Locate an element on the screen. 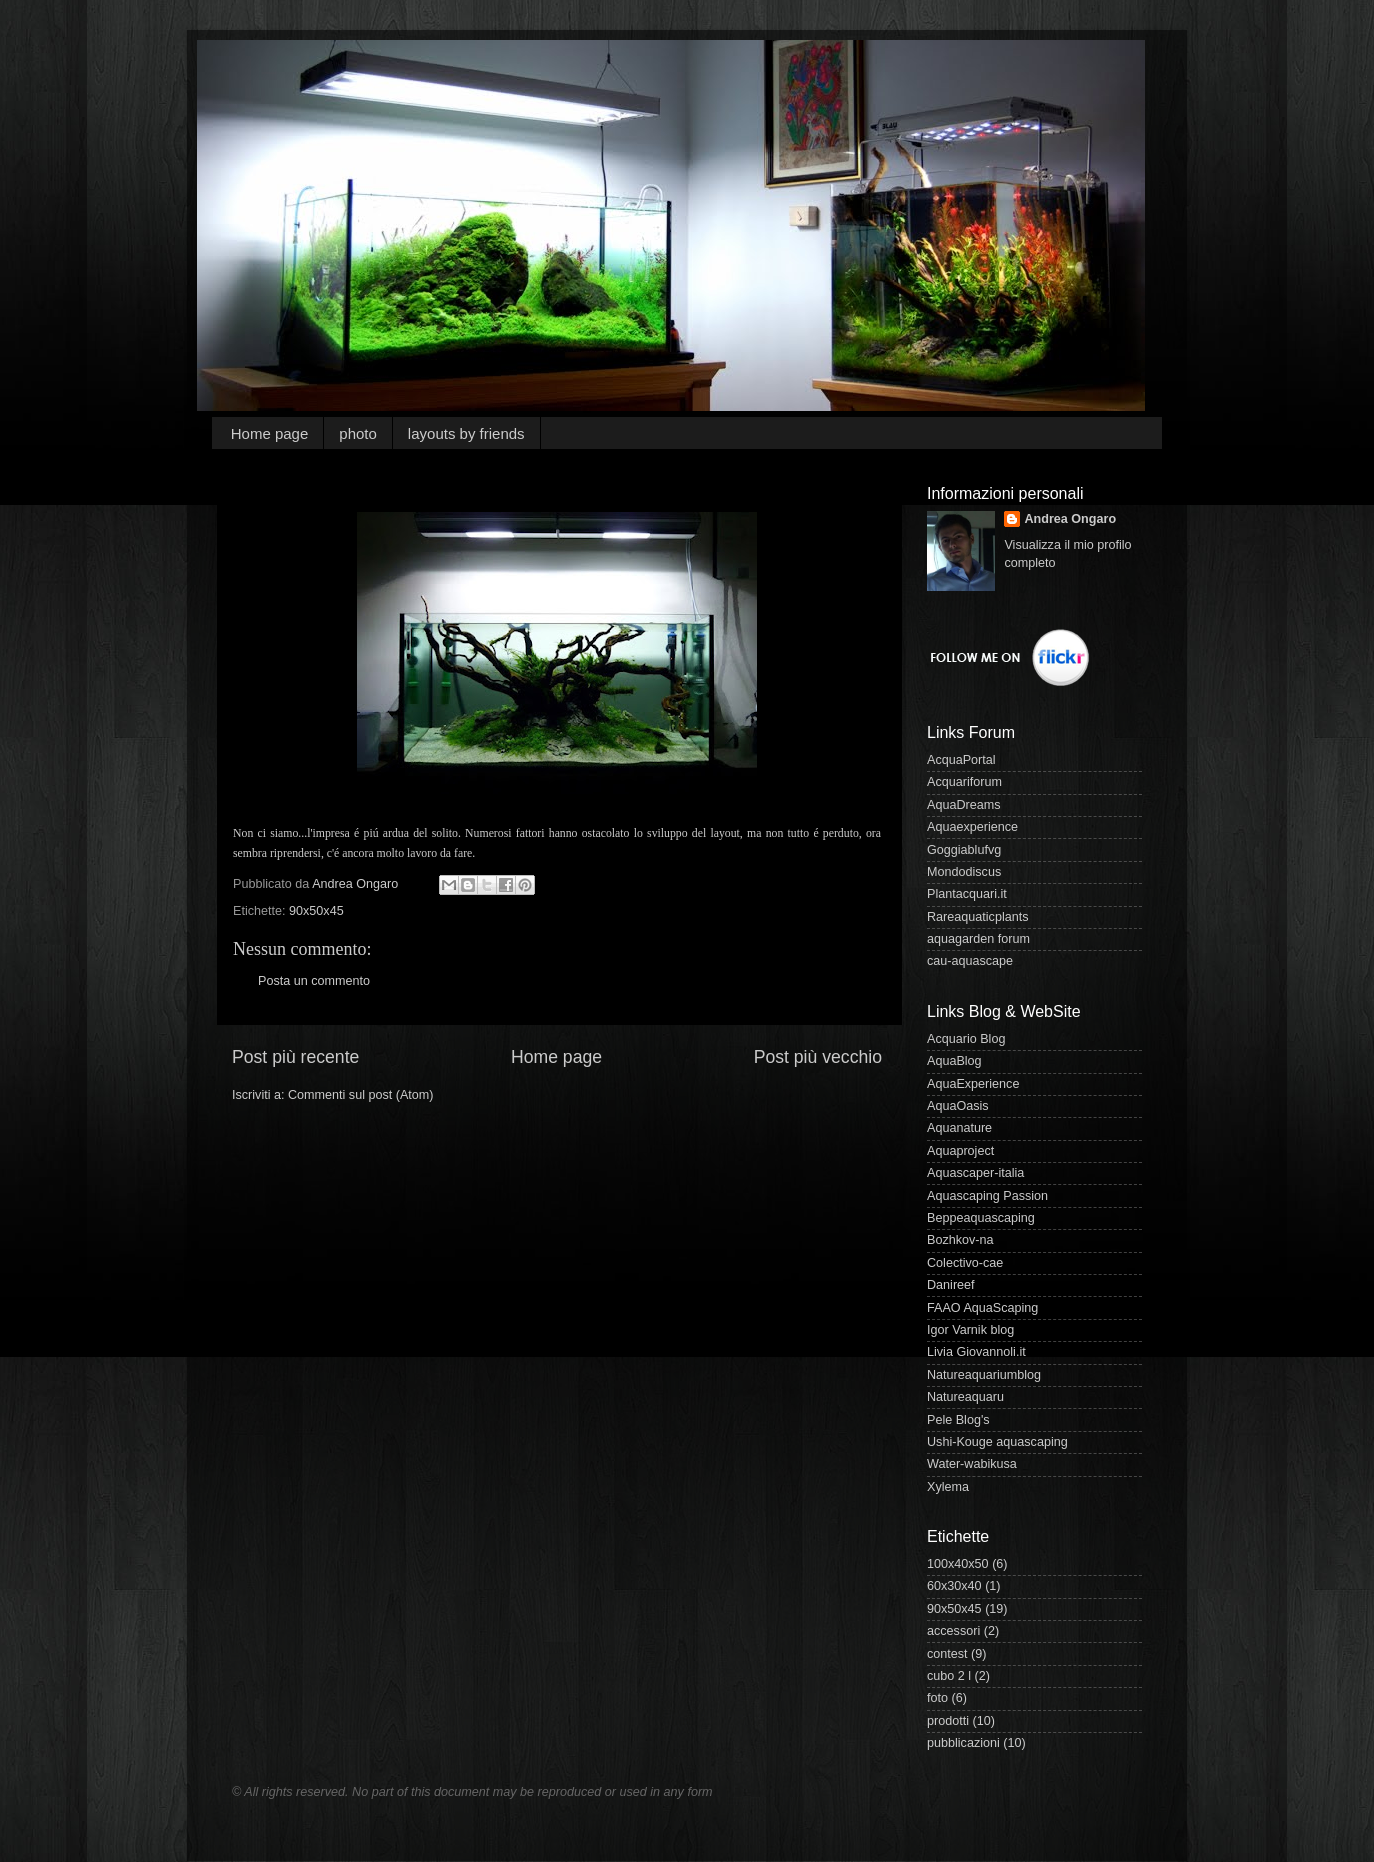  AquaOasis is located at coordinates (958, 1106).